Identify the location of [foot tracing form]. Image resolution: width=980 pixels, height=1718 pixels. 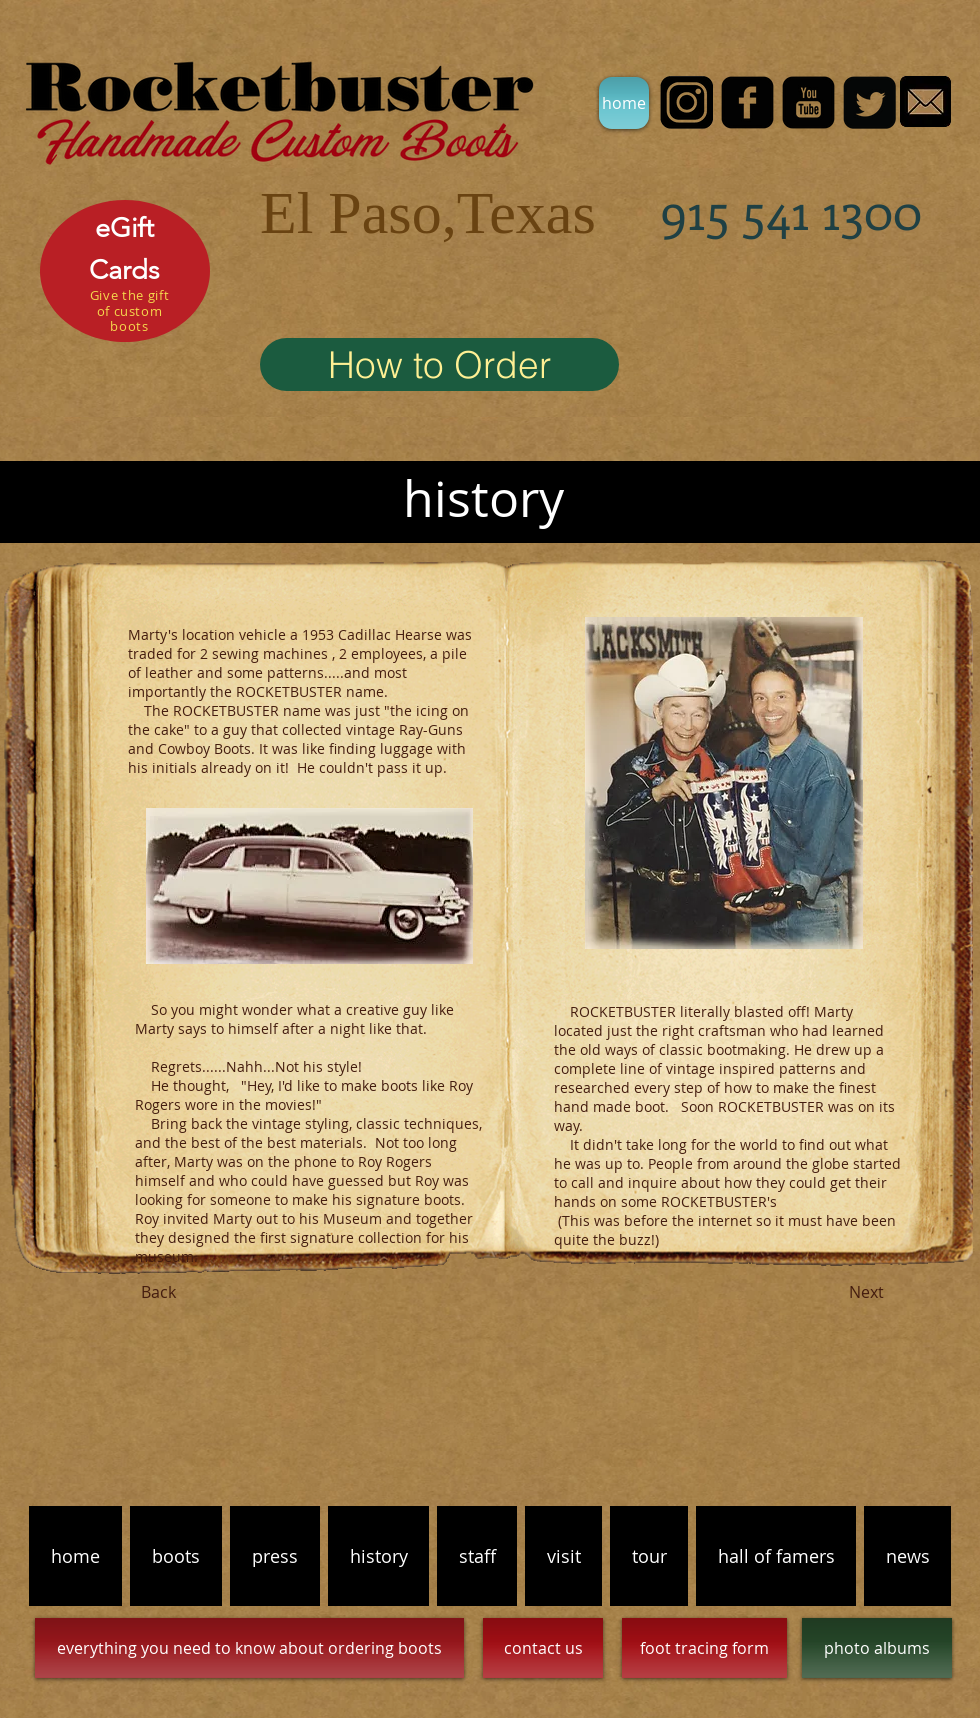
(704, 1648).